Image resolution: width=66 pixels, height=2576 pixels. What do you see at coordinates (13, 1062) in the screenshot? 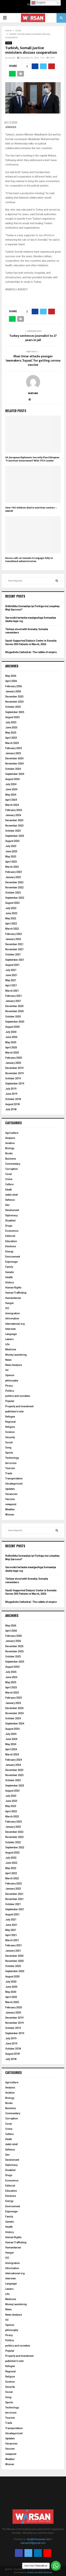
I see `January 2020` at bounding box center [13, 1062].